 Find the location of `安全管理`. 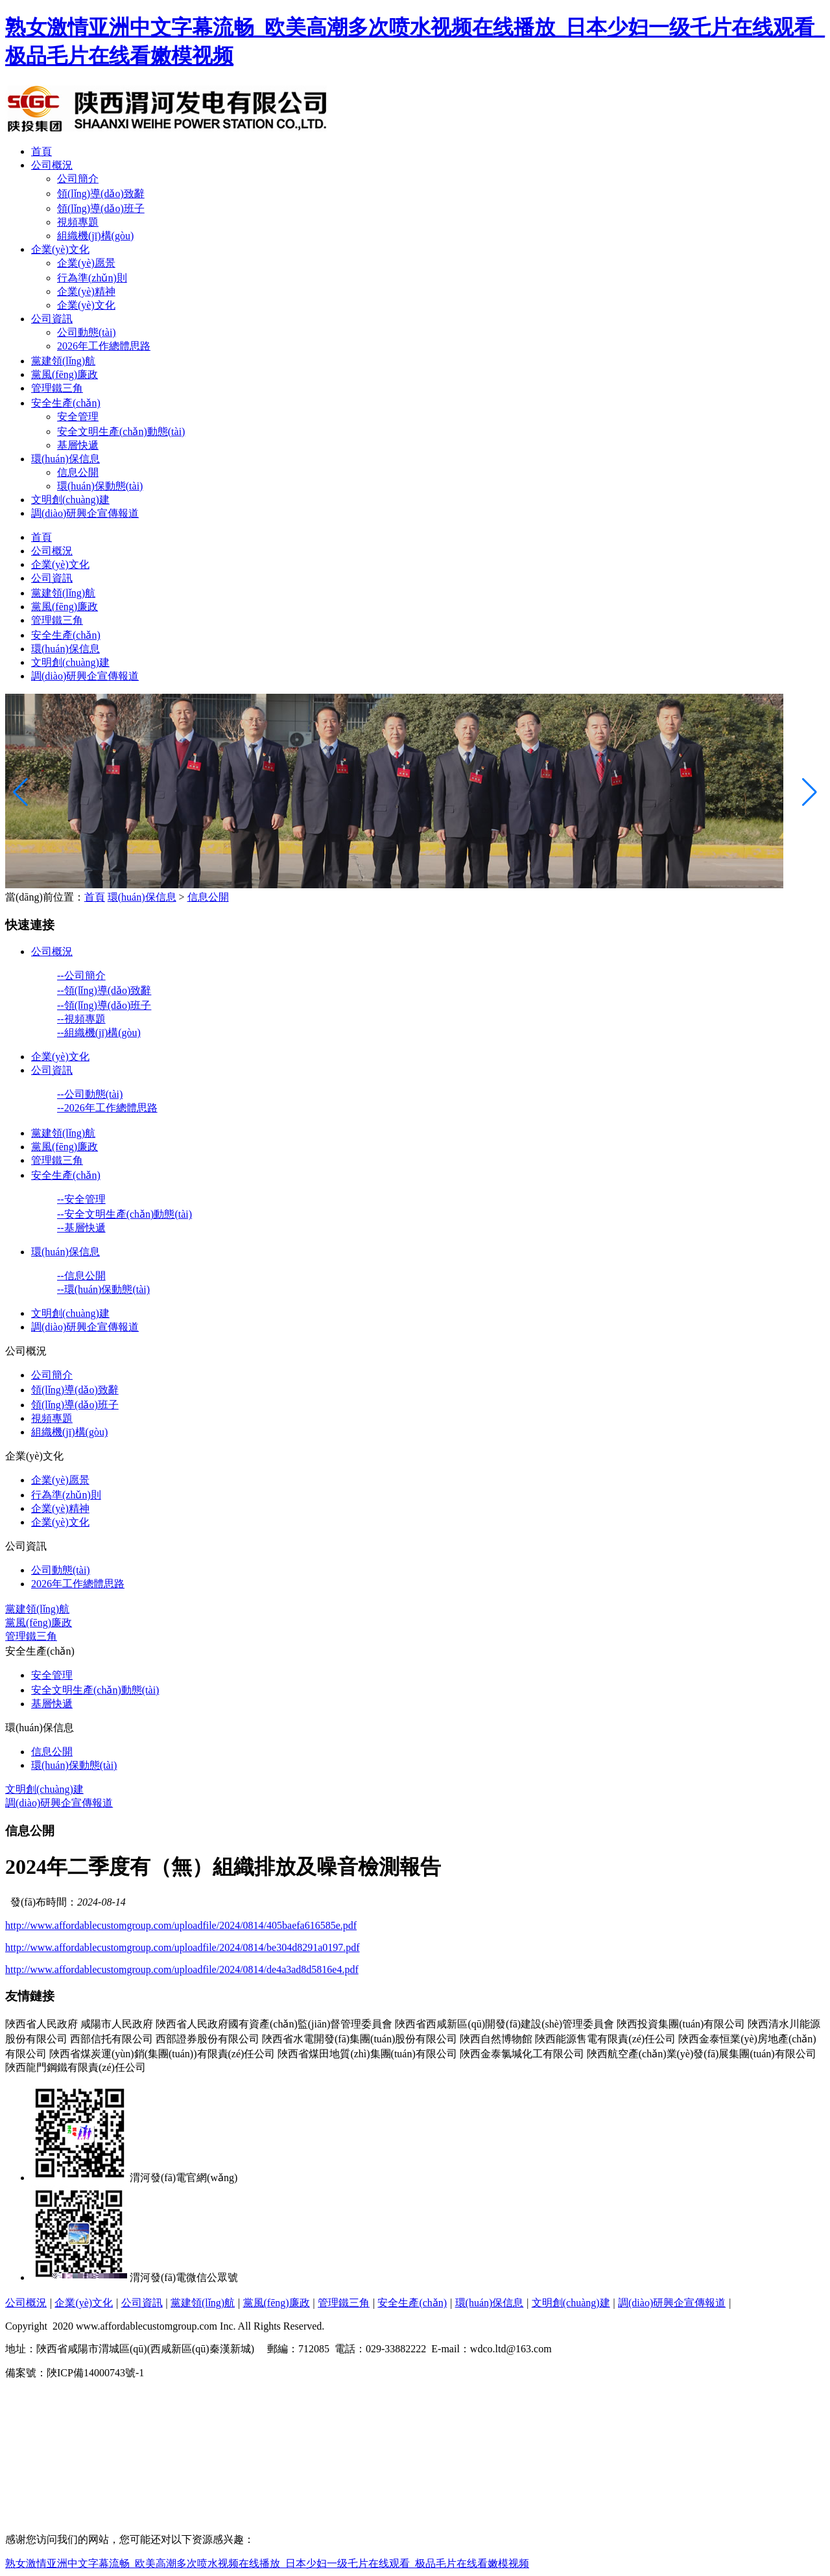

安全管理 is located at coordinates (78, 416).